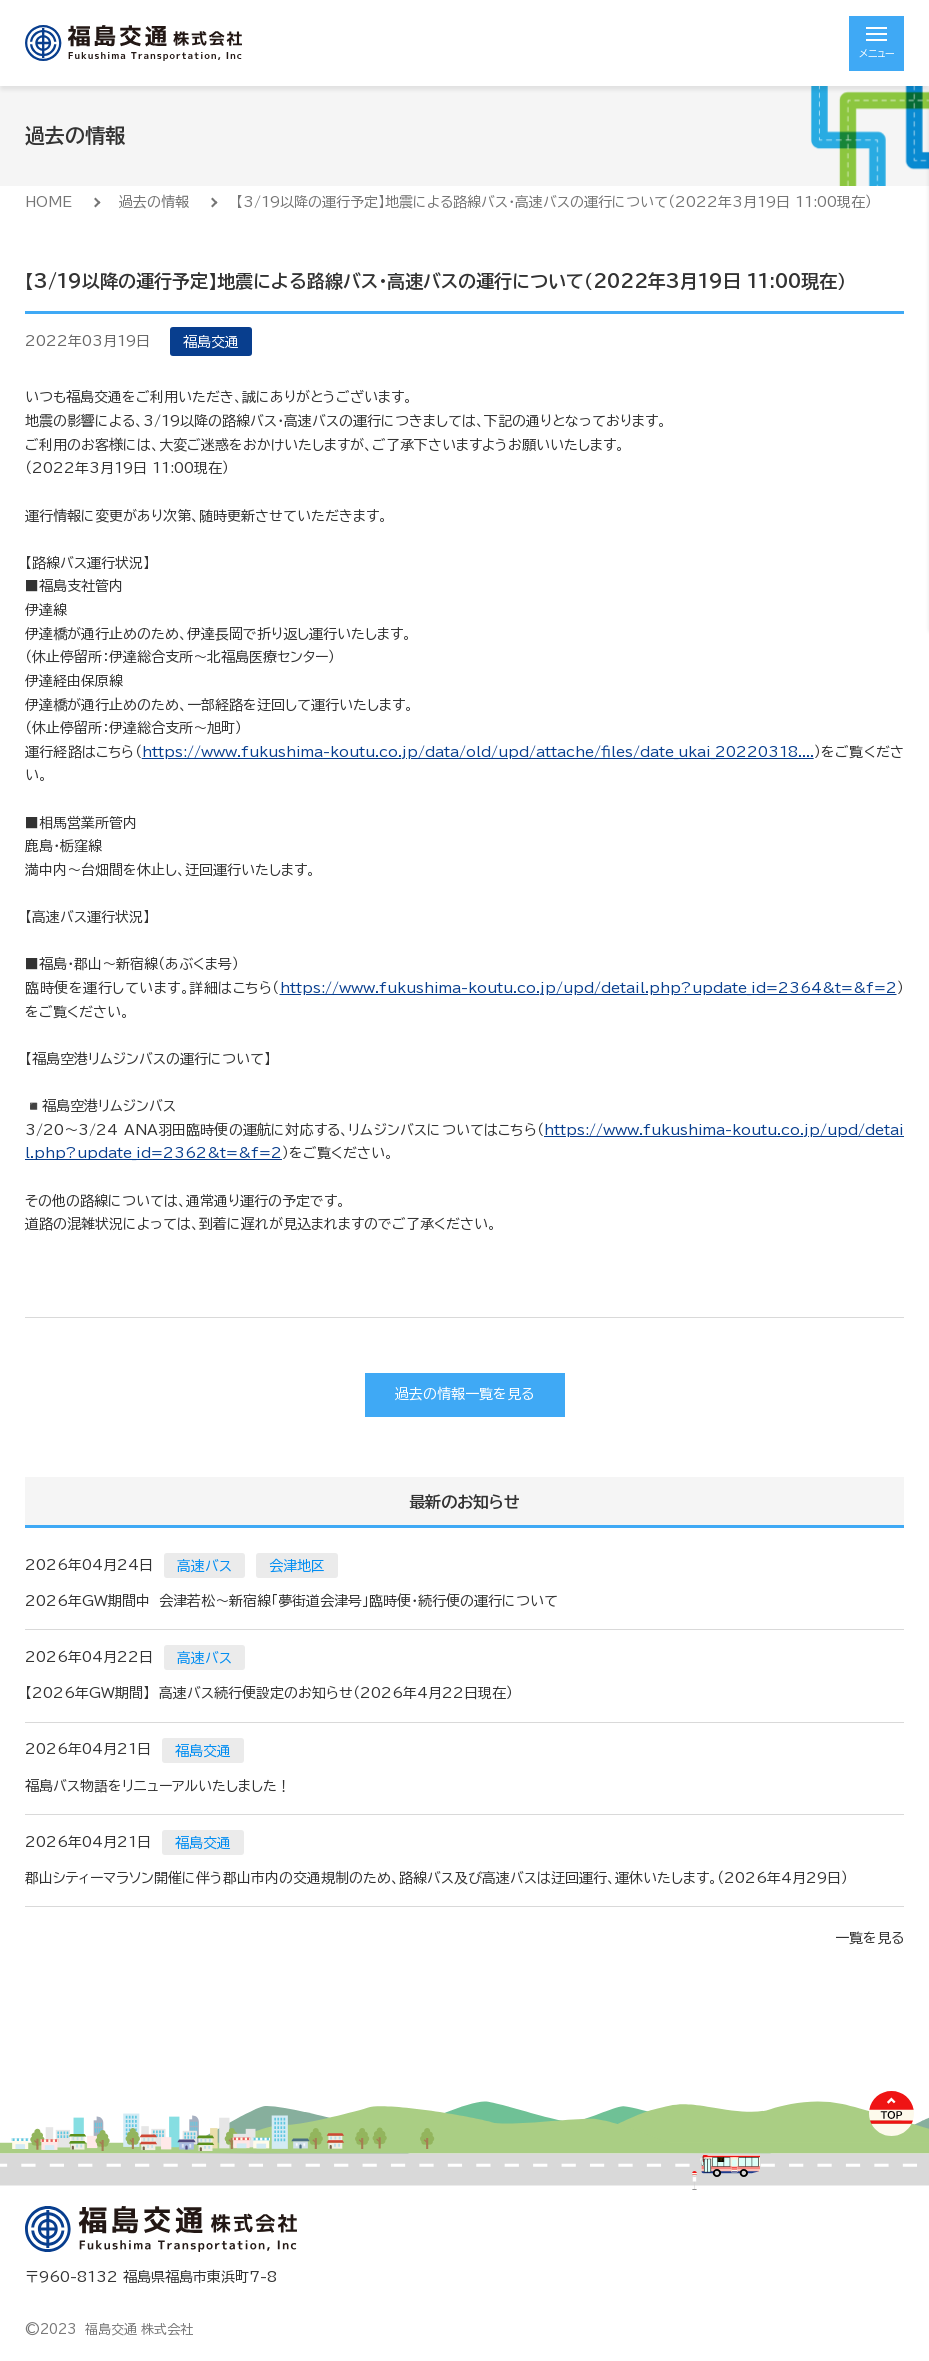 Image resolution: width=929 pixels, height=2361 pixels. I want to click on 過去の情報, so click(154, 202).